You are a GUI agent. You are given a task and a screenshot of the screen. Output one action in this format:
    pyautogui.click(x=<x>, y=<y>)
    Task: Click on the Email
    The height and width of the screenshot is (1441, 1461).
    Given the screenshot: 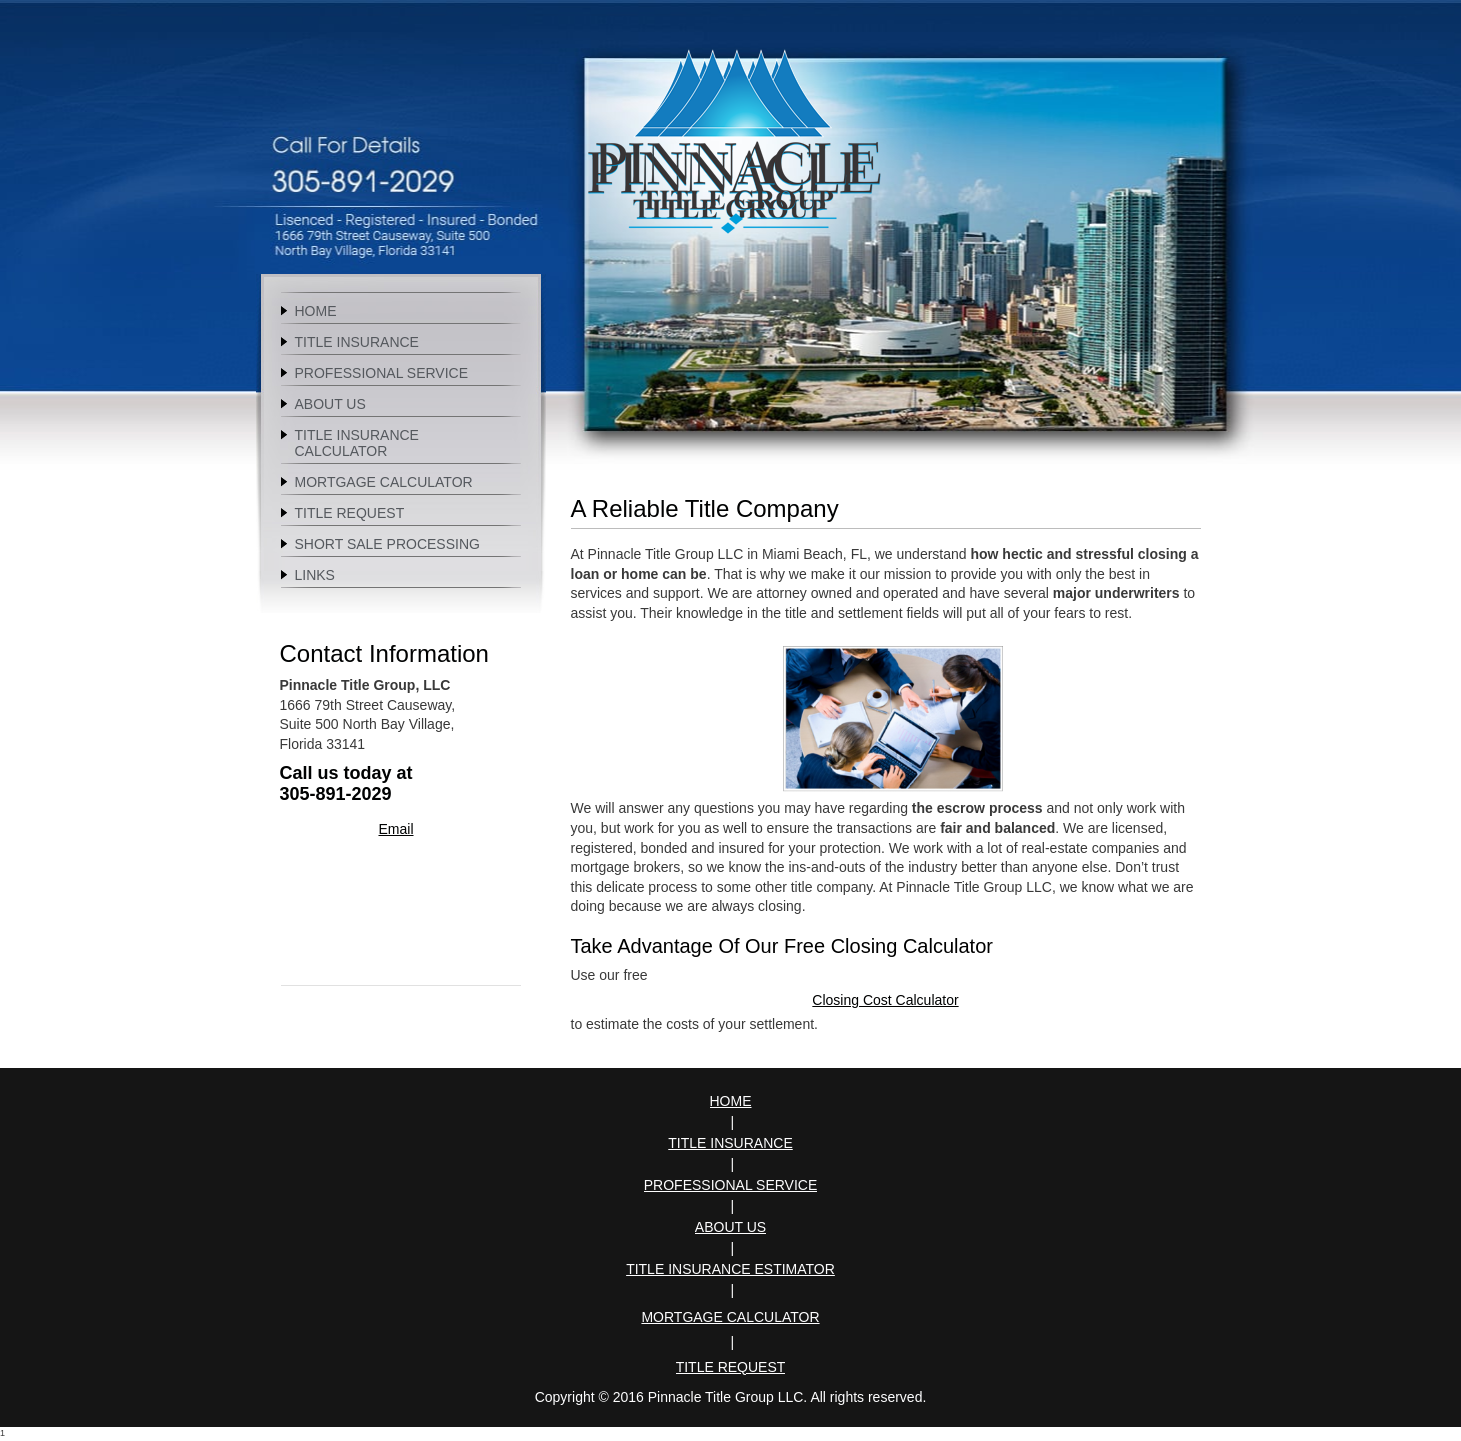 What is the action you would take?
    pyautogui.click(x=395, y=829)
    